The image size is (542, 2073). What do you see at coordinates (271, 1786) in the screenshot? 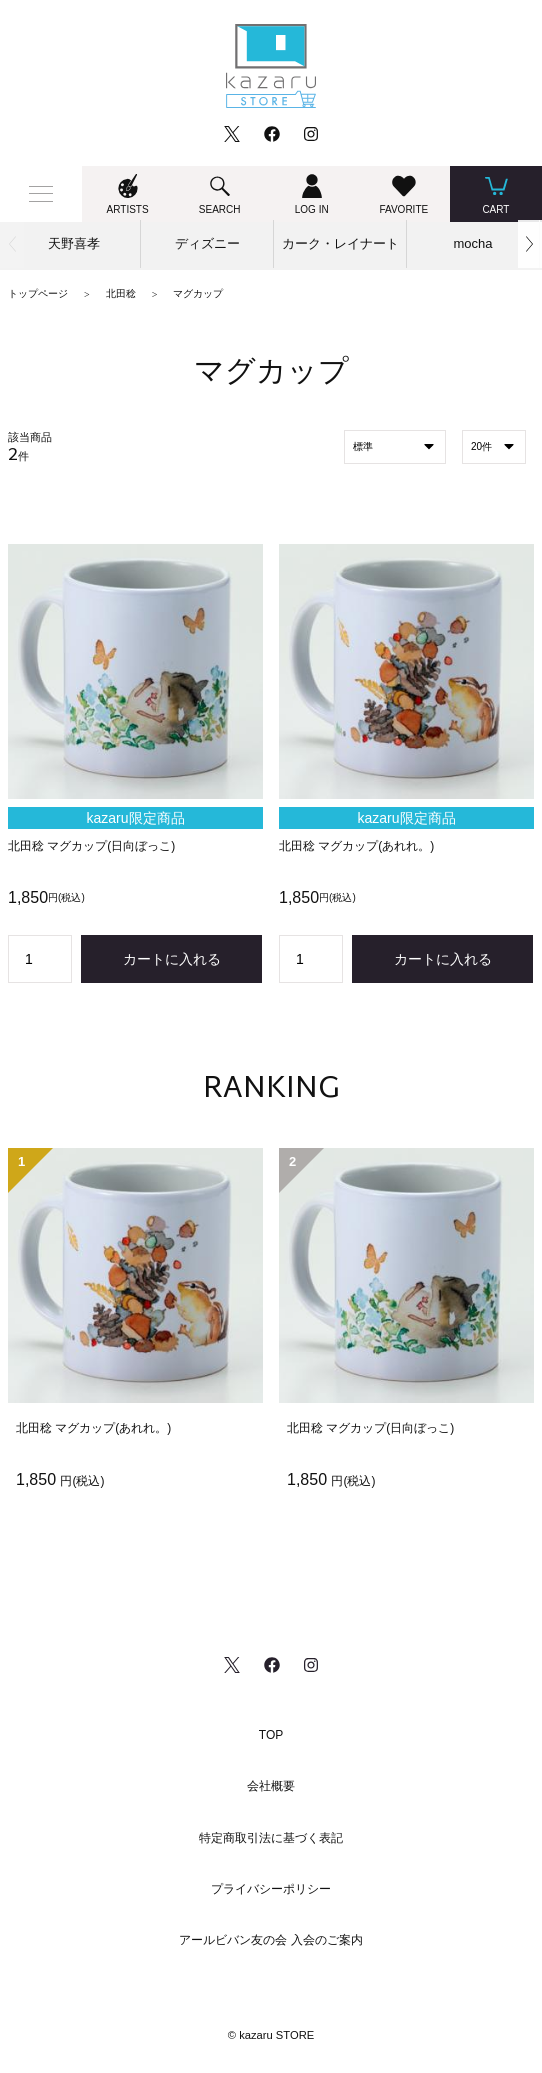
I see `会社概要` at bounding box center [271, 1786].